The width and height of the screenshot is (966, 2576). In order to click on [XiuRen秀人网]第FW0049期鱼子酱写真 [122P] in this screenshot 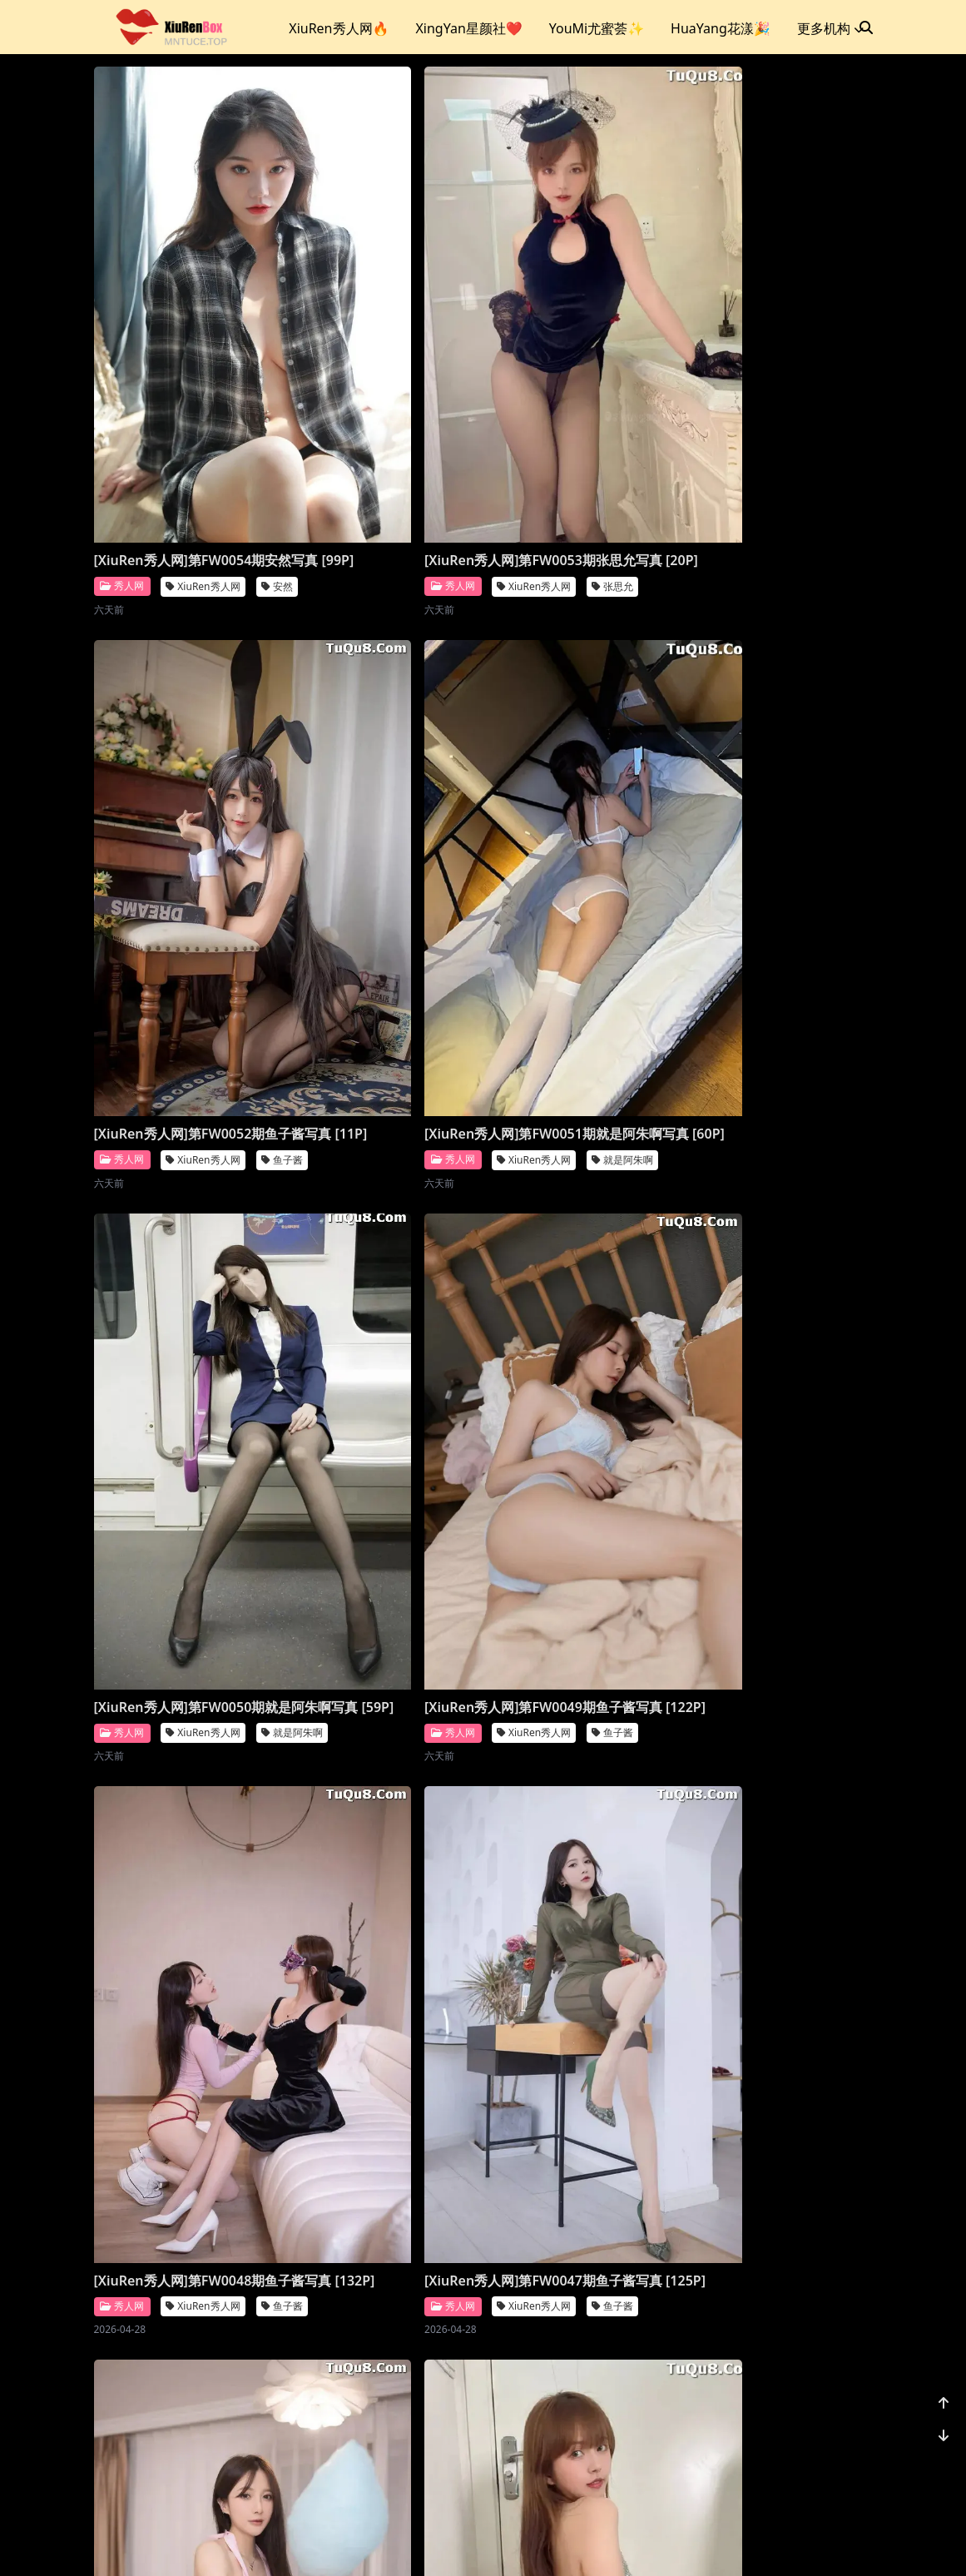, I will do `click(586, 770)`.